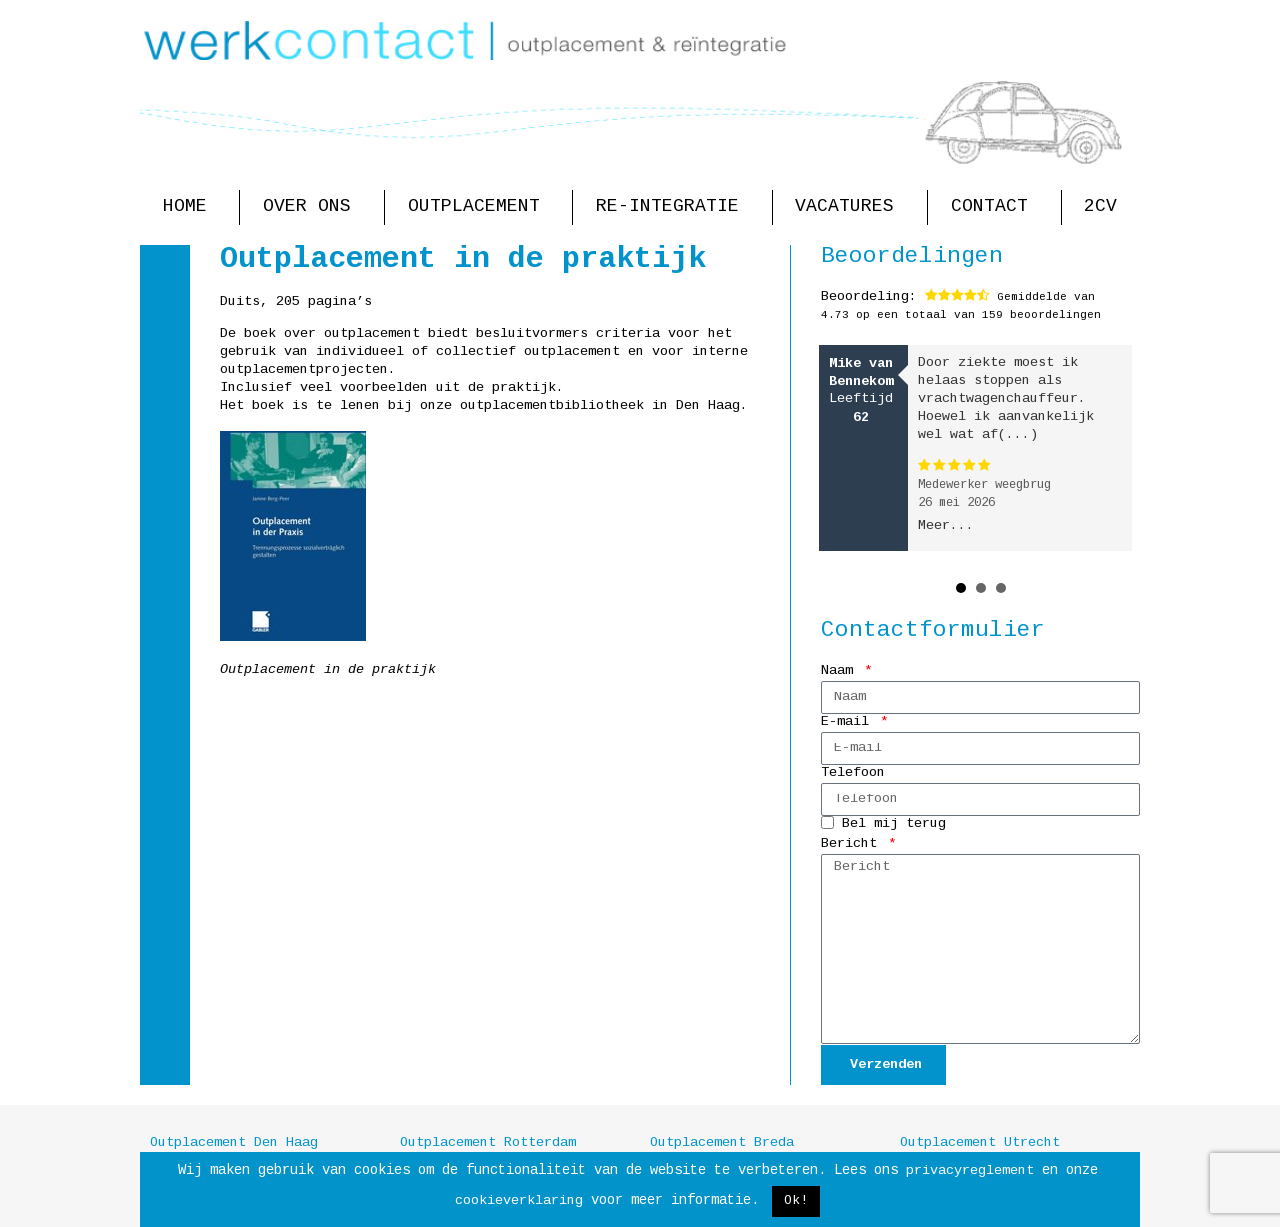 The height and width of the screenshot is (1227, 1280). What do you see at coordinates (853, 773) in the screenshot?
I see `Telefoon` at bounding box center [853, 773].